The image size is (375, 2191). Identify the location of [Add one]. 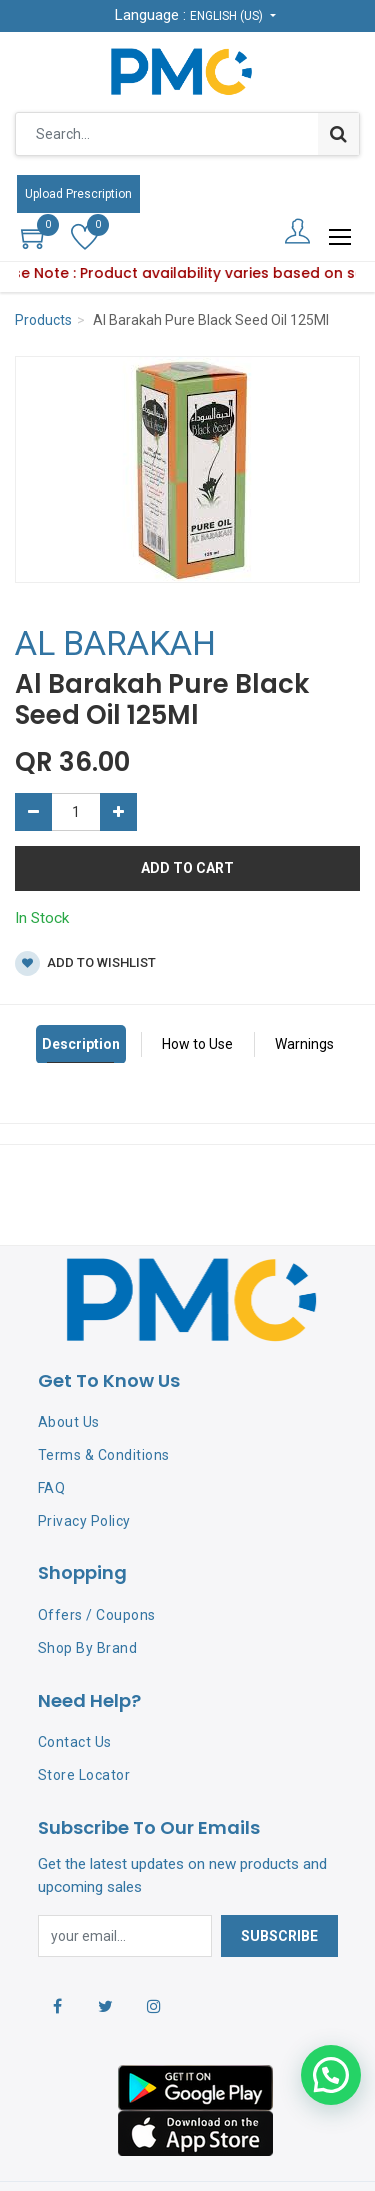
(118, 812).